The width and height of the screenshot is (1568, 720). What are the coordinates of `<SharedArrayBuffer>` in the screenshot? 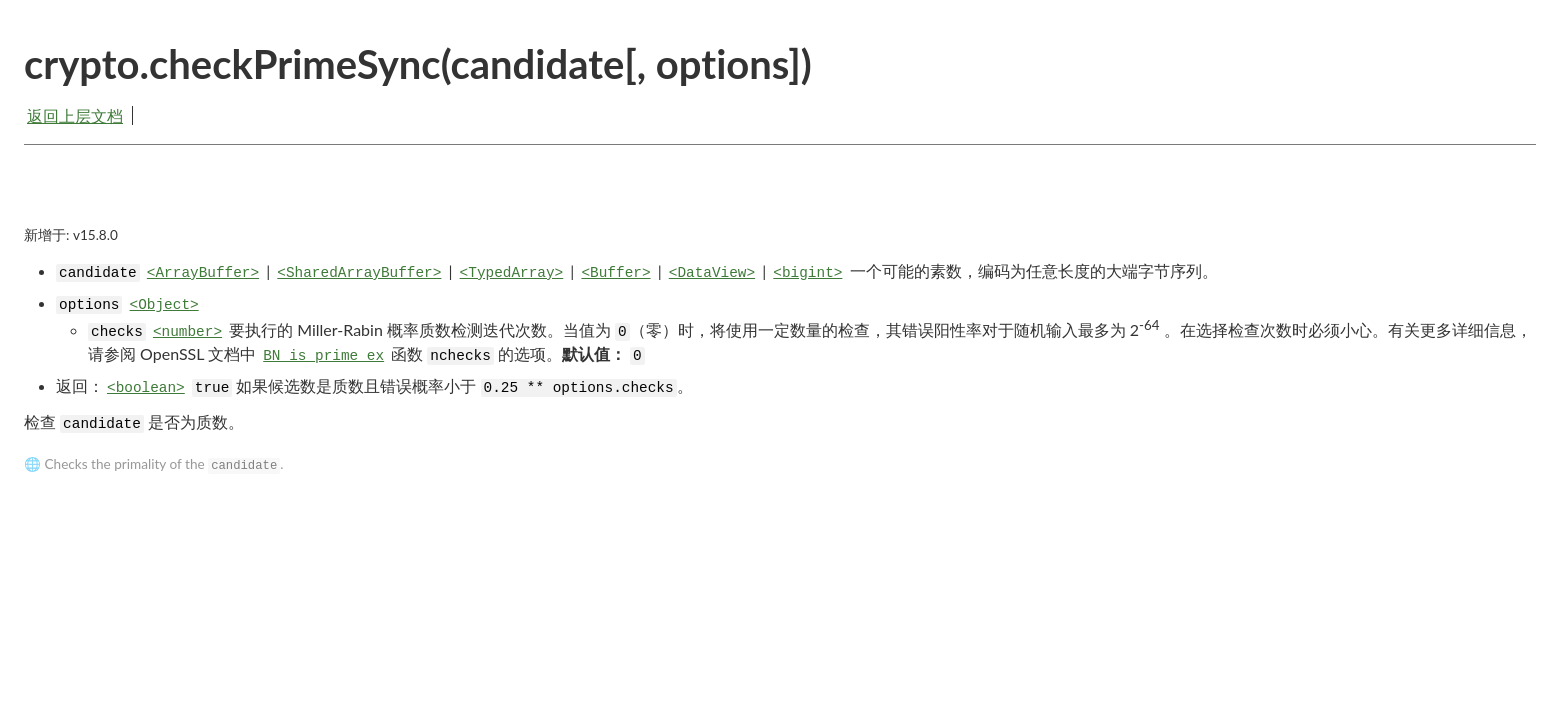 It's located at (359, 273).